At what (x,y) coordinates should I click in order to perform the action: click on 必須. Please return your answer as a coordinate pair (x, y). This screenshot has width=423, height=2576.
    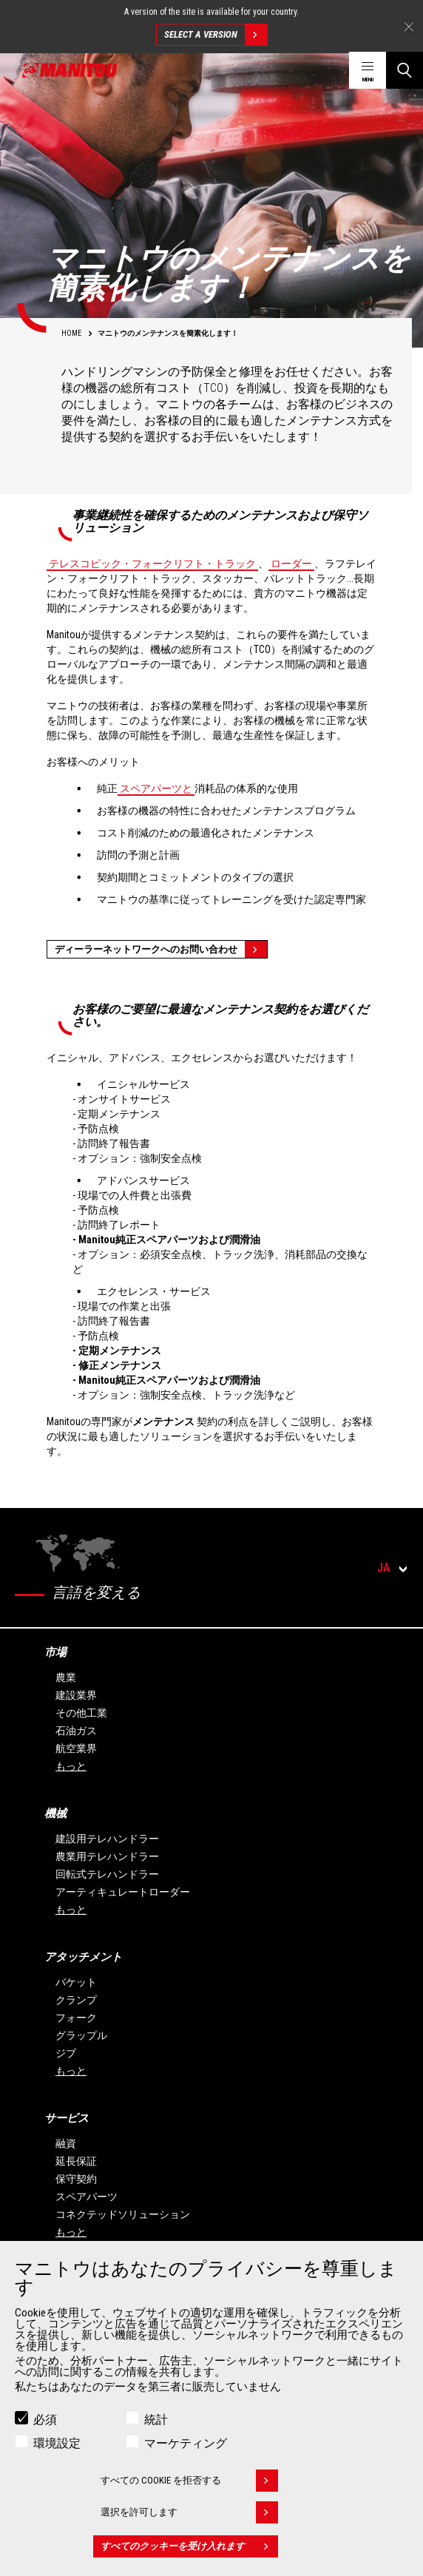
    Looking at the image, I should click on (45, 2424).